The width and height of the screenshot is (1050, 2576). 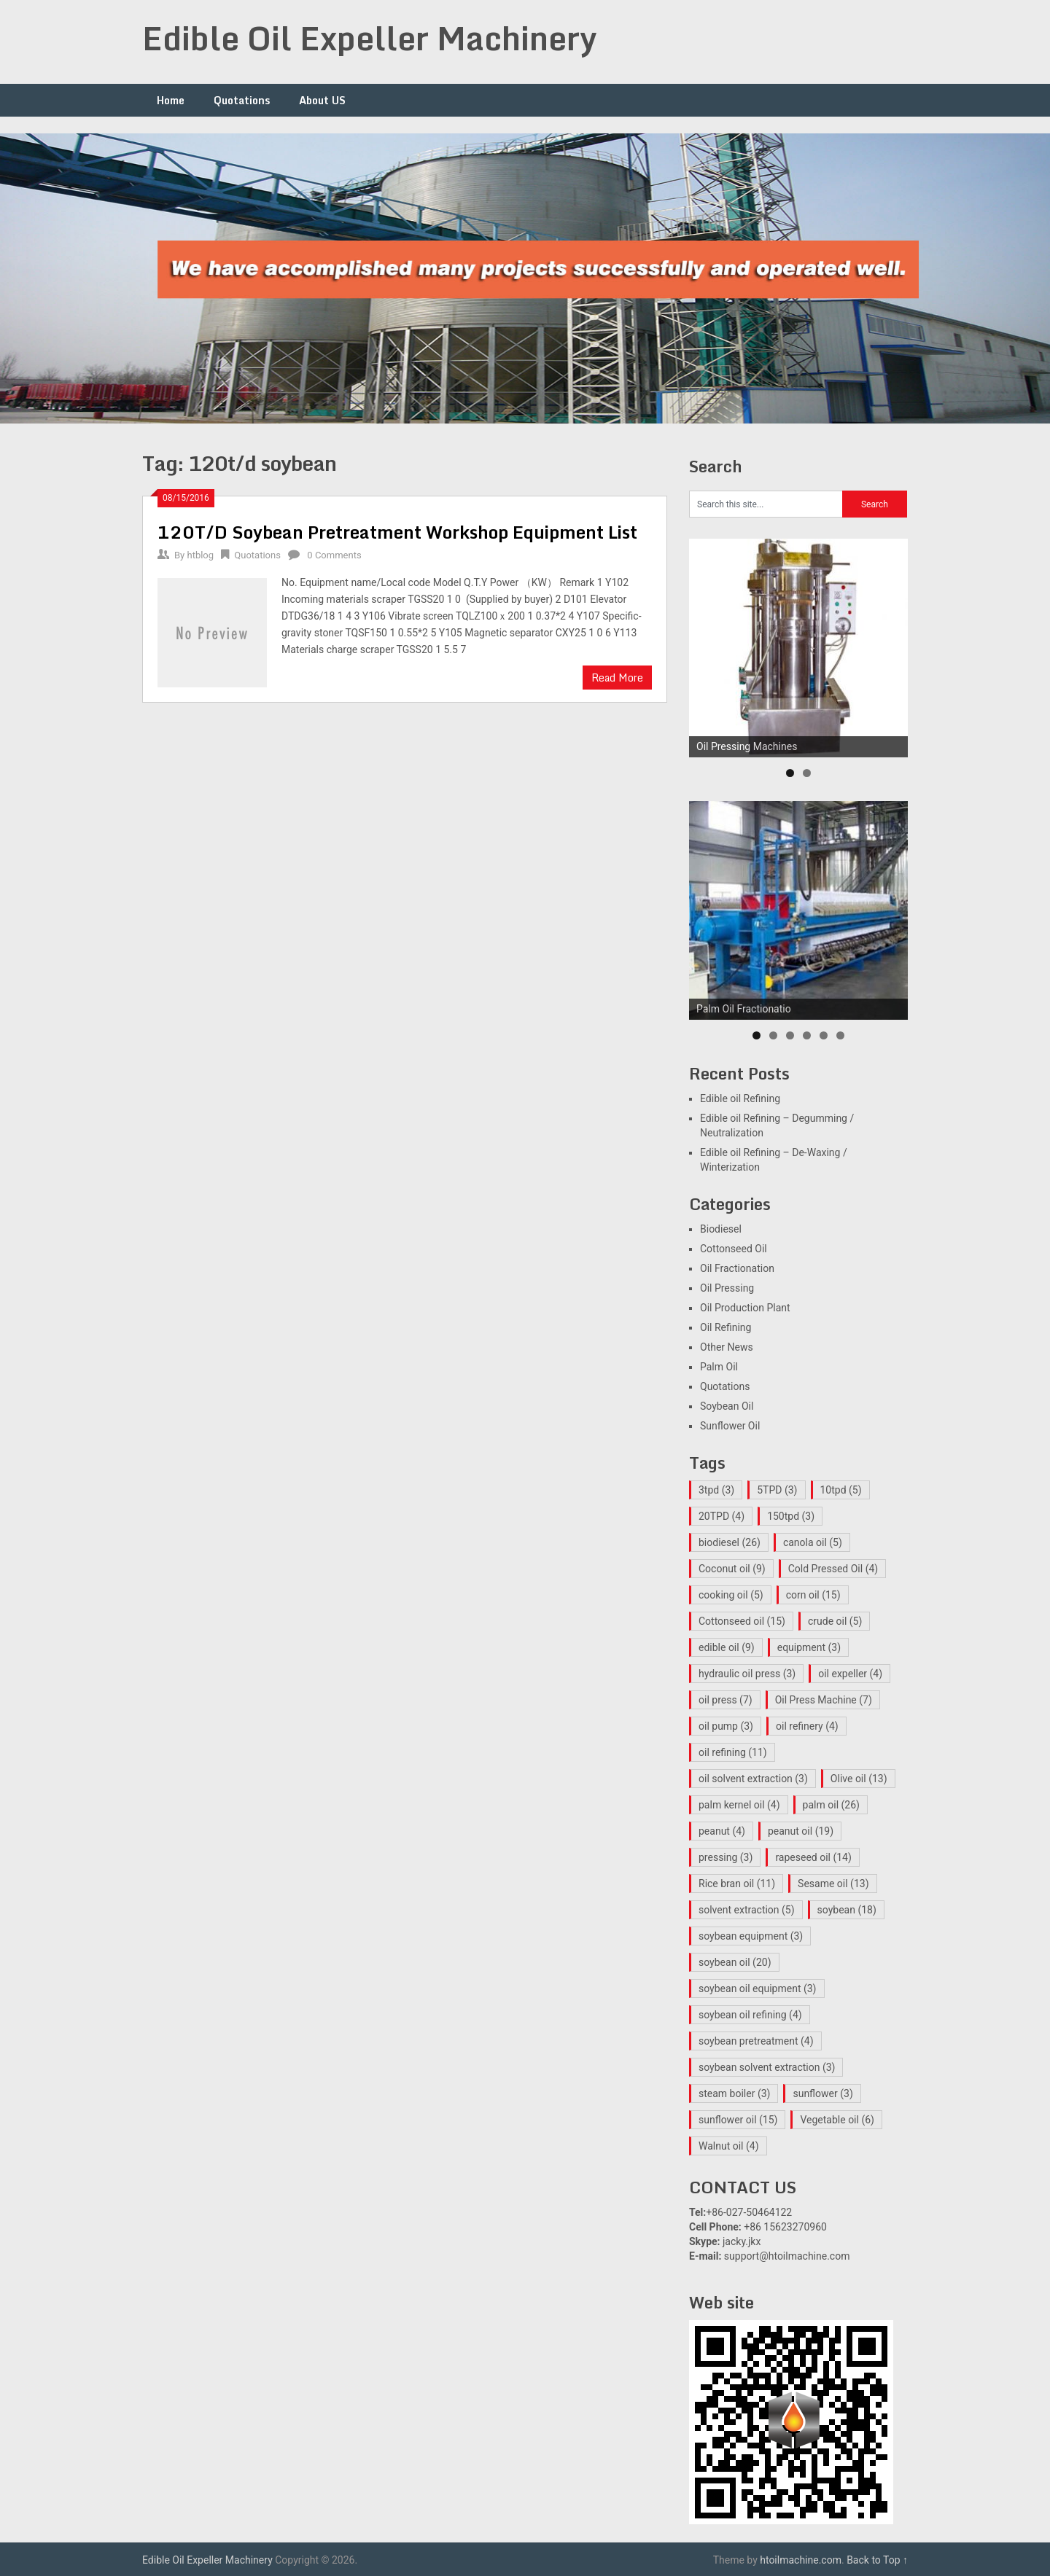 What do you see at coordinates (833, 1883) in the screenshot?
I see `Sesame oil [Sesame oil (13 items)]` at bounding box center [833, 1883].